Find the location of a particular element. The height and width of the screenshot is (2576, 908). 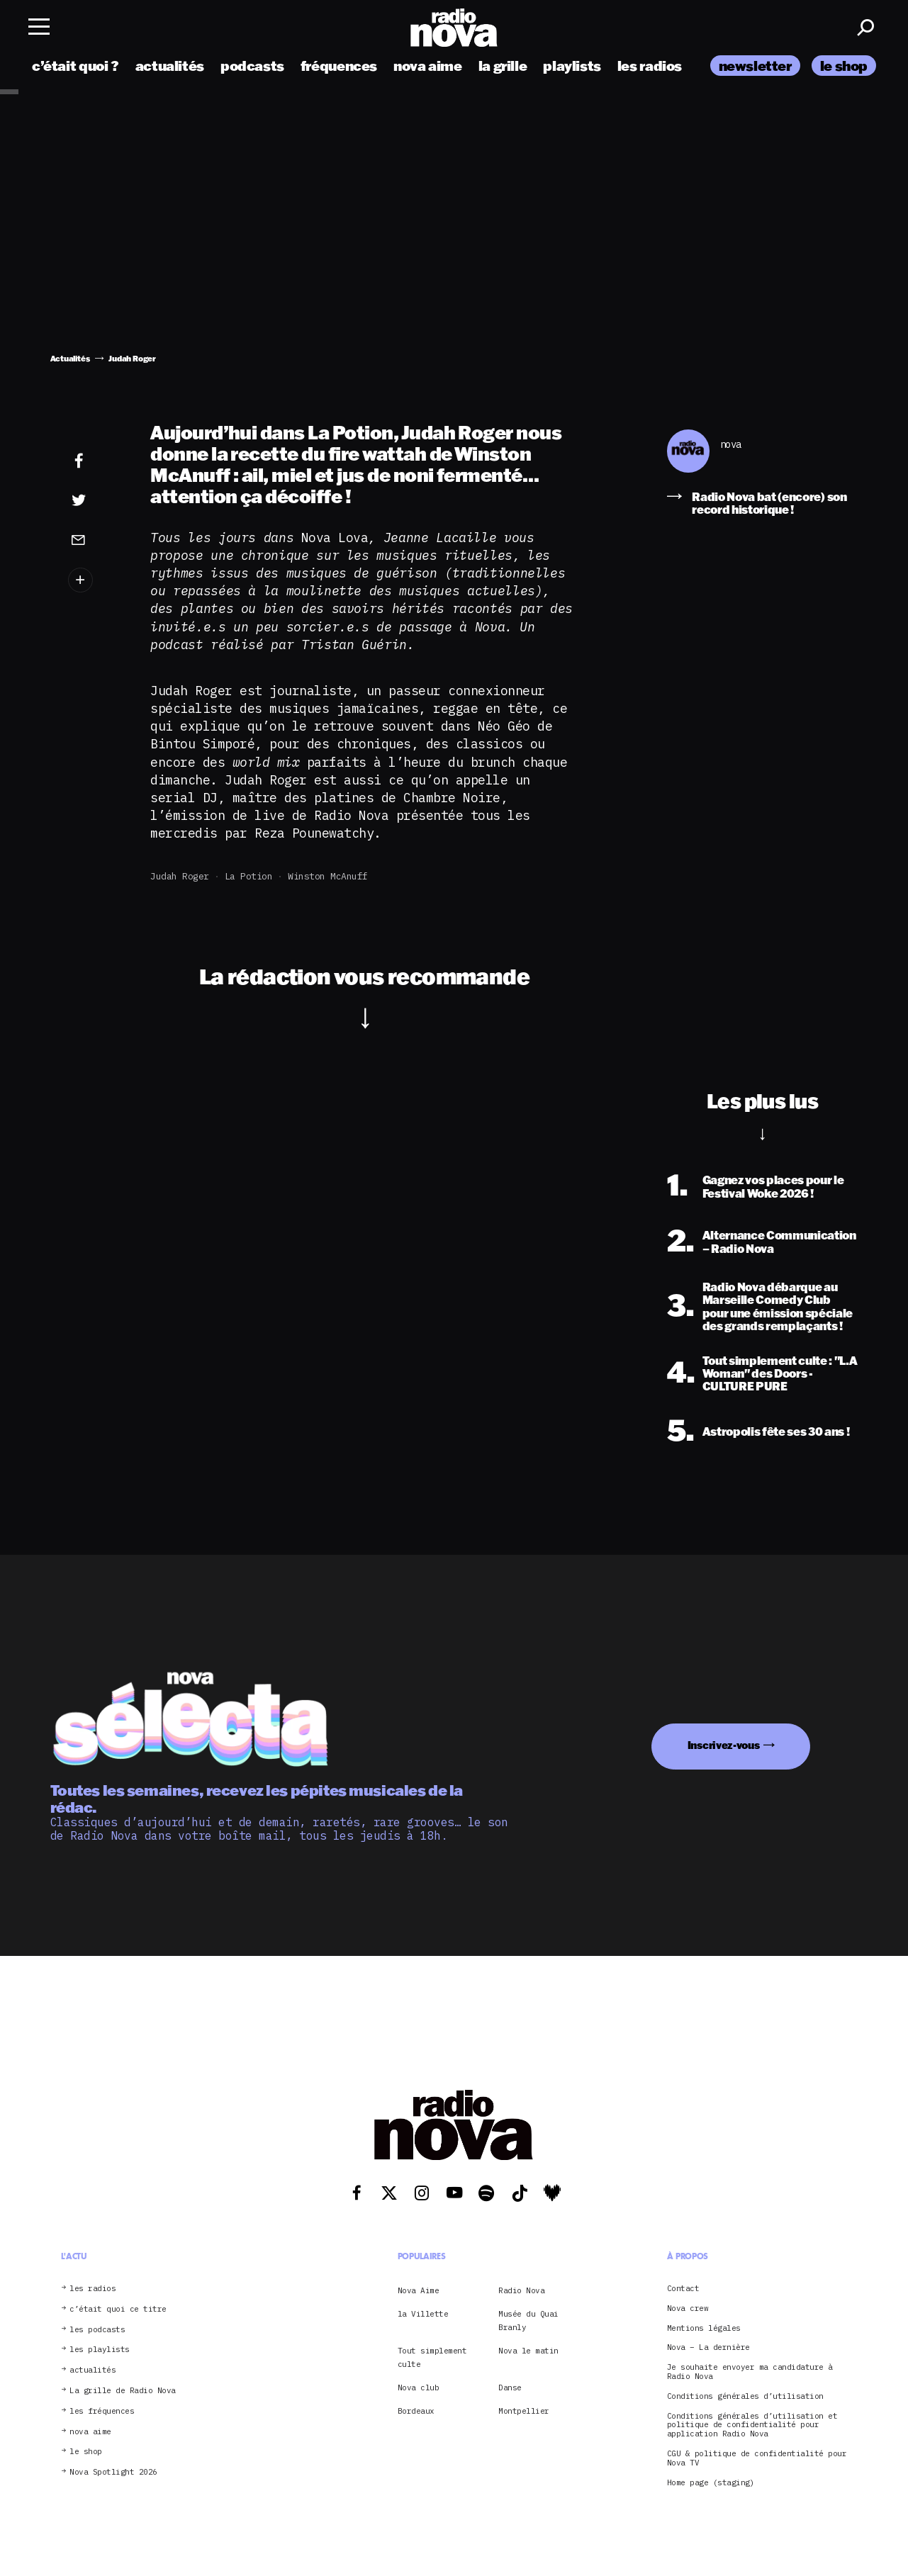

fréquences is located at coordinates (339, 65).